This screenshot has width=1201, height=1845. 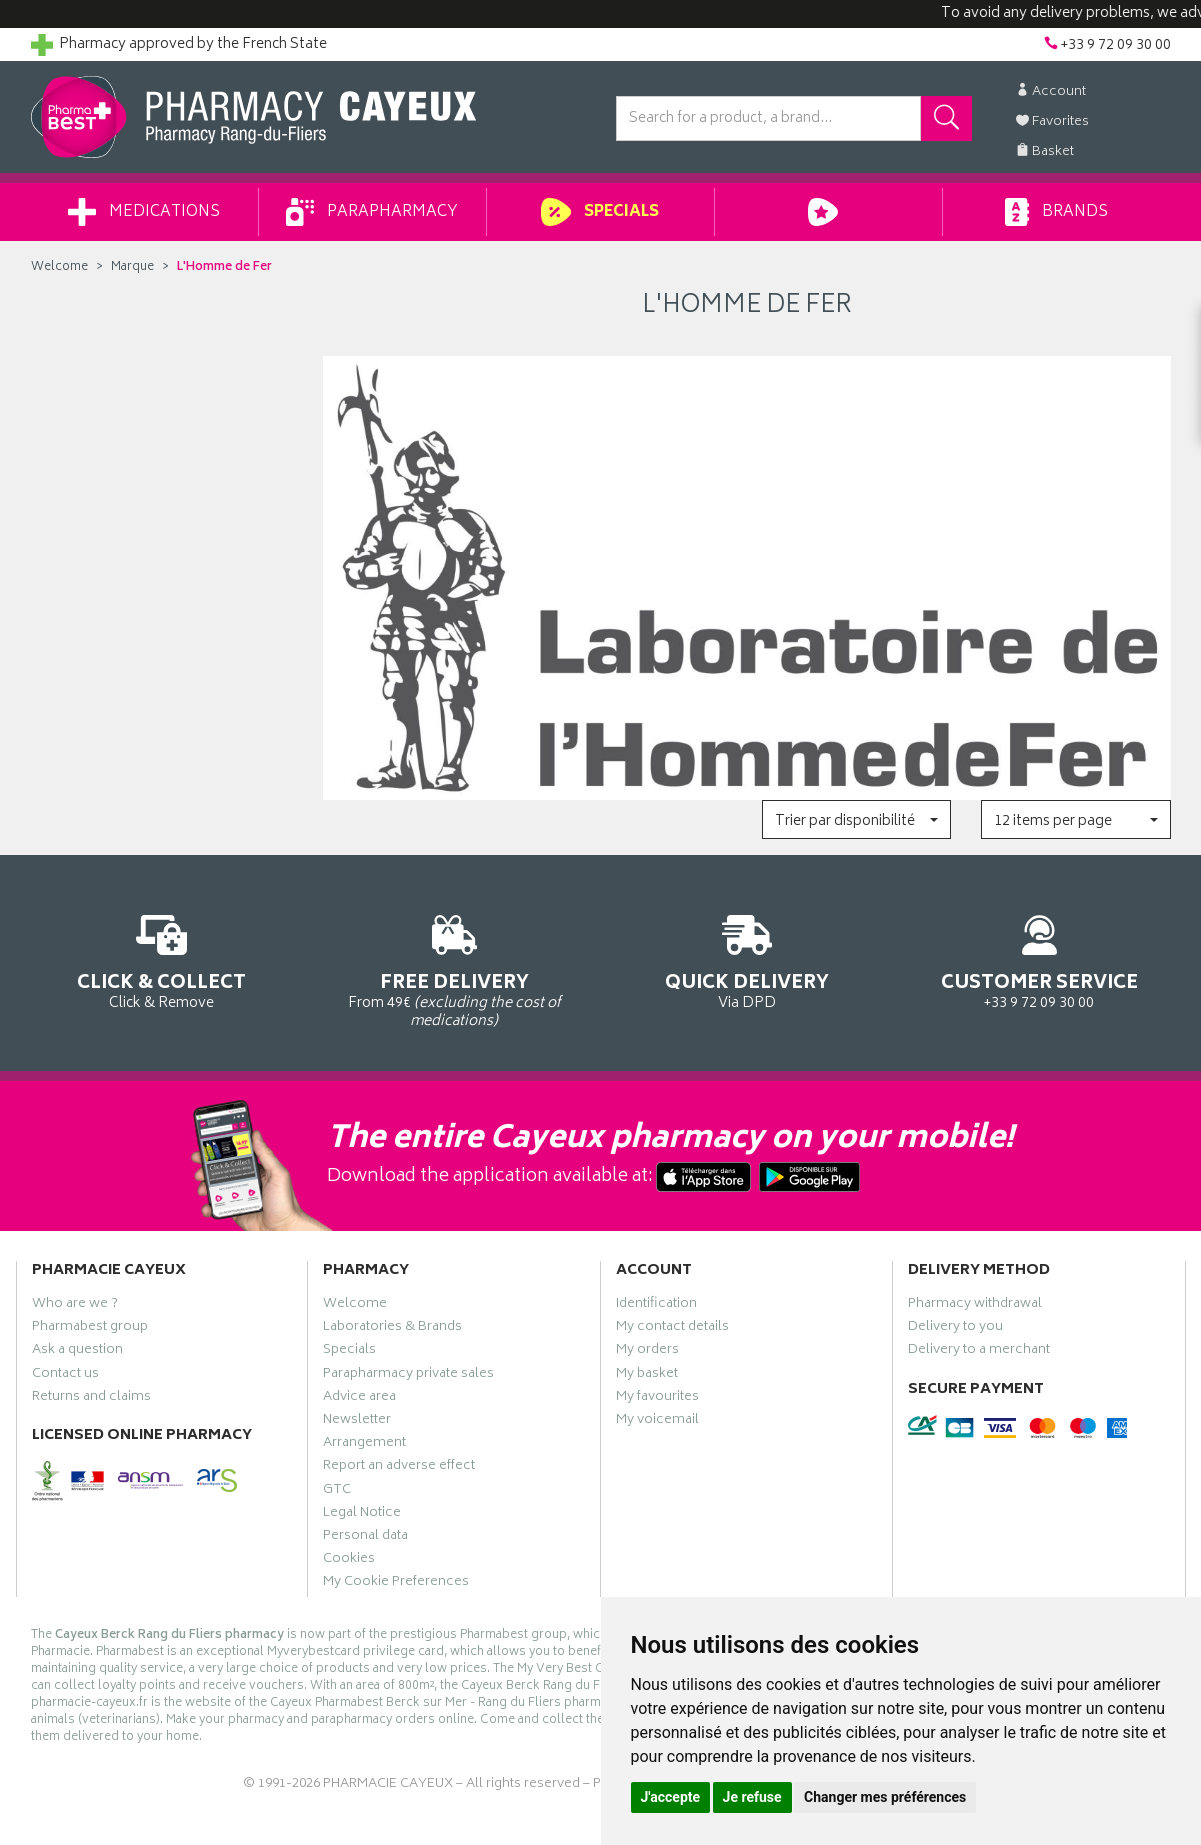 I want to click on Delivery to a merchant, so click(x=979, y=1352).